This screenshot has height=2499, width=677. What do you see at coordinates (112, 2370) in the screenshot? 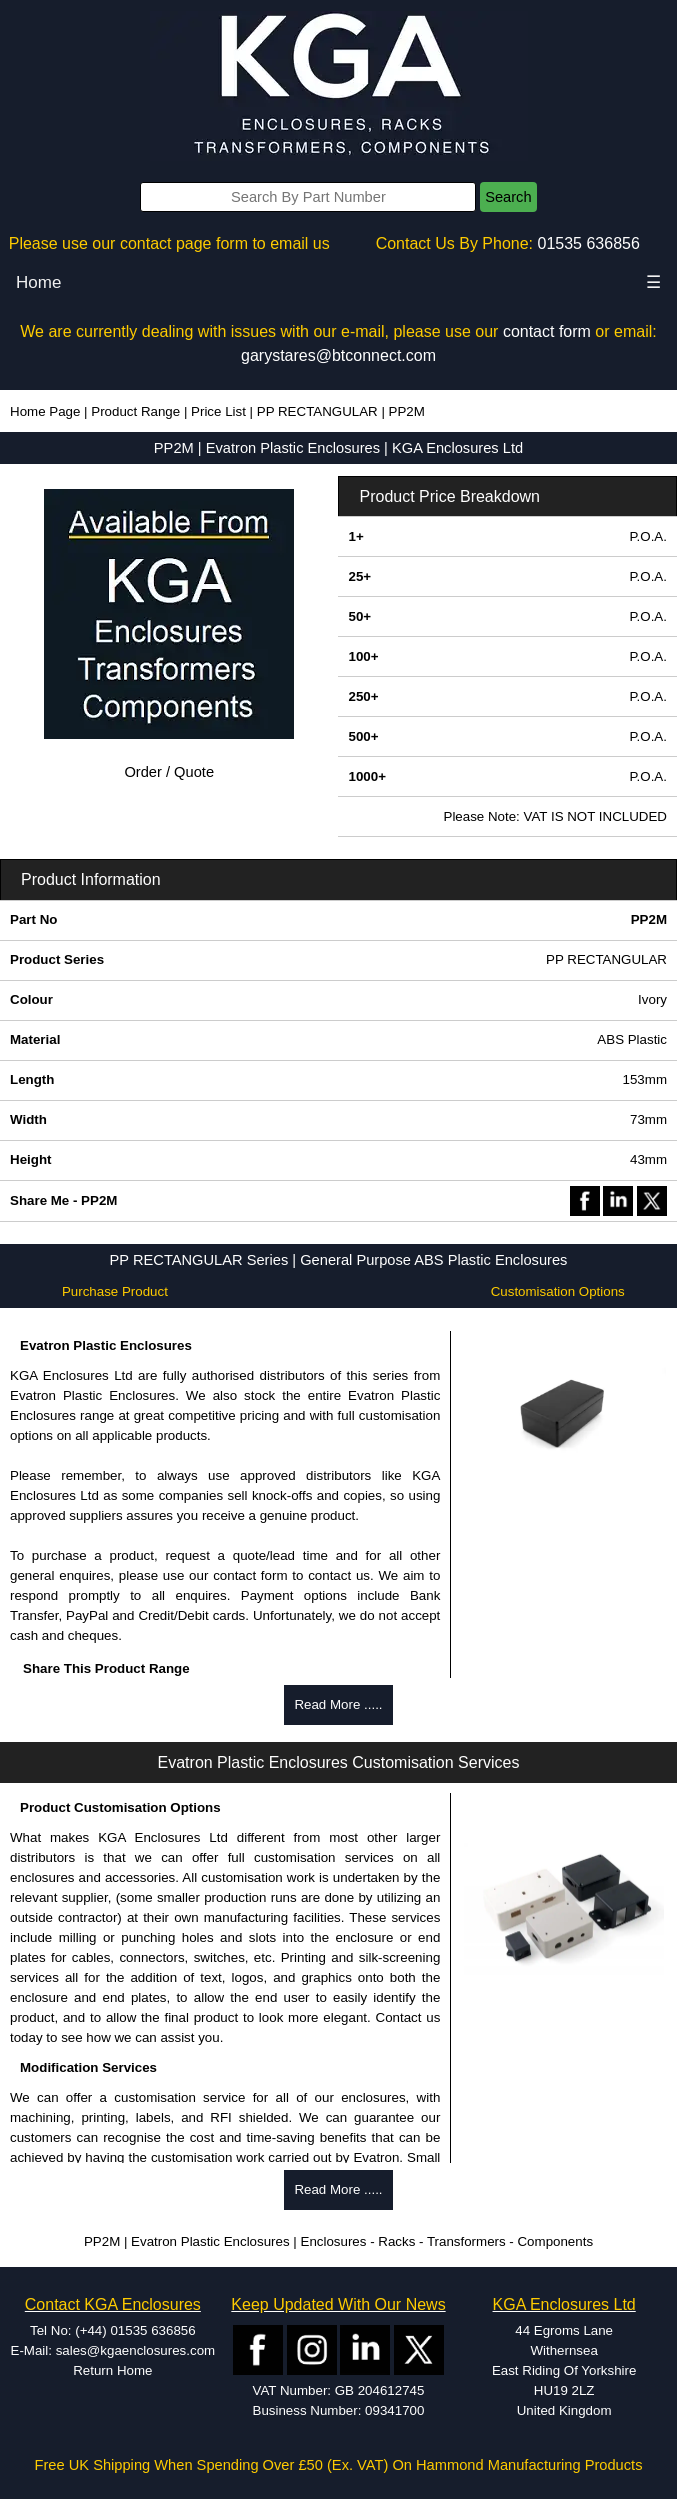
I see `Return Home` at bounding box center [112, 2370].